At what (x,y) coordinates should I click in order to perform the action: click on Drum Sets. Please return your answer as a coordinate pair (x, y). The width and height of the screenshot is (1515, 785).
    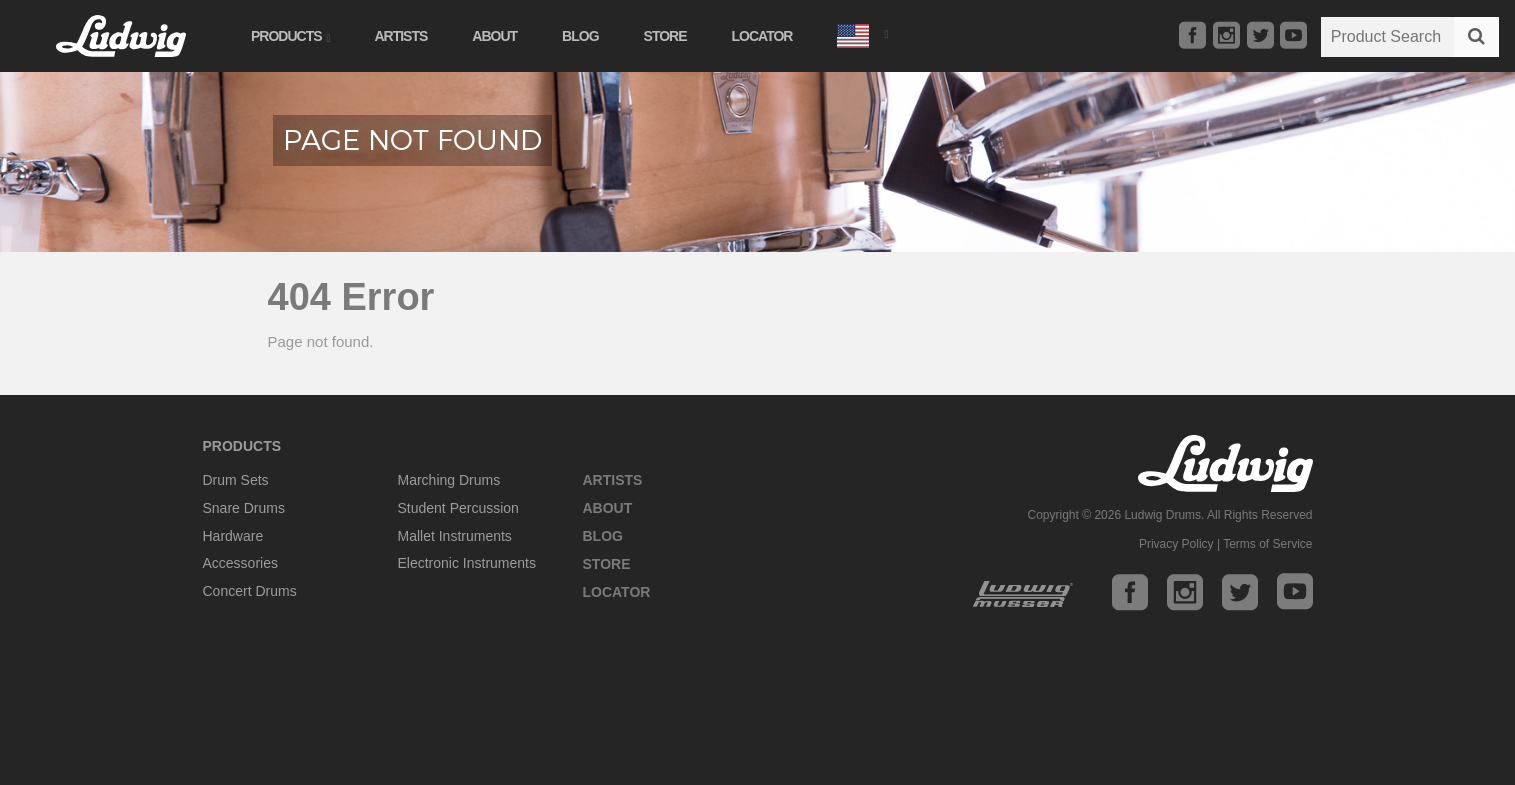
    Looking at the image, I should click on (236, 480).